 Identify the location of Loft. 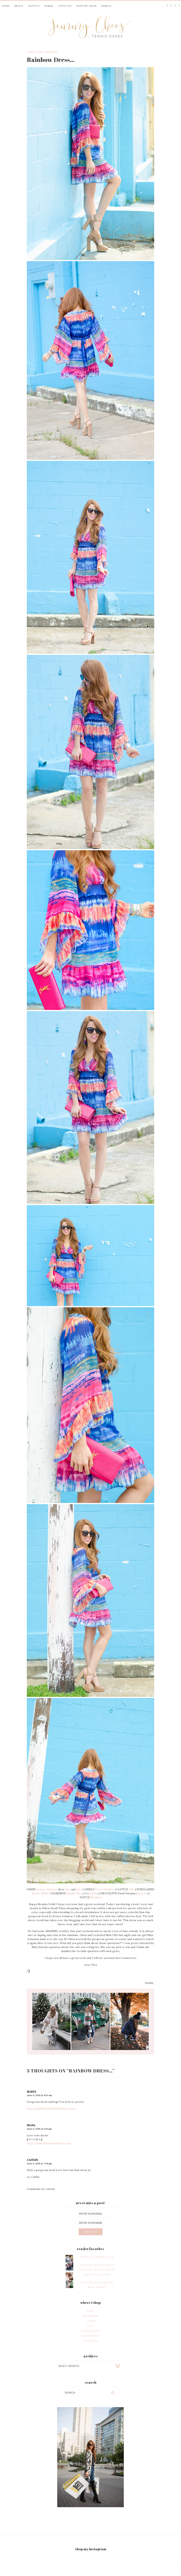
(90, 2325).